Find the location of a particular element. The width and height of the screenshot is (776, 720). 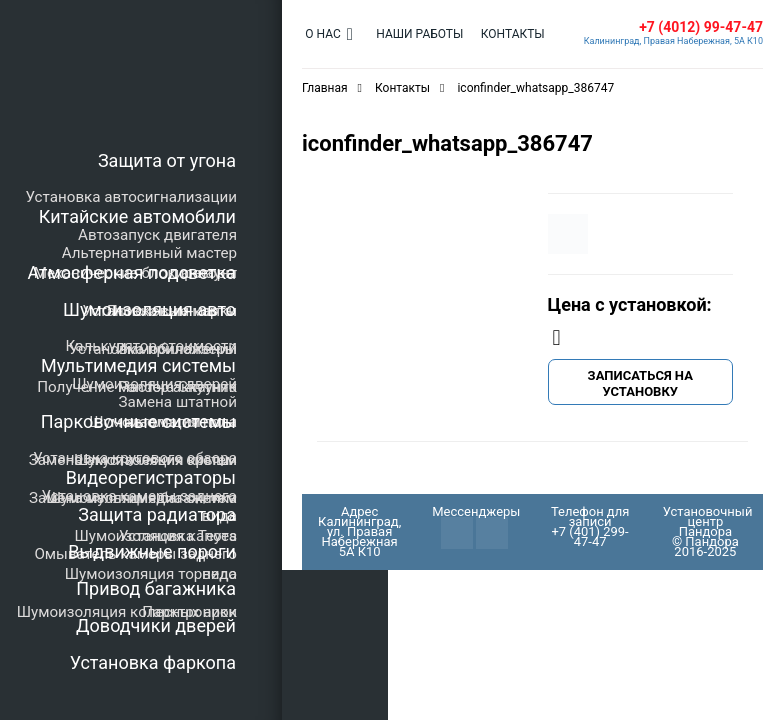

Видеорегистраторы is located at coordinates (151, 477).